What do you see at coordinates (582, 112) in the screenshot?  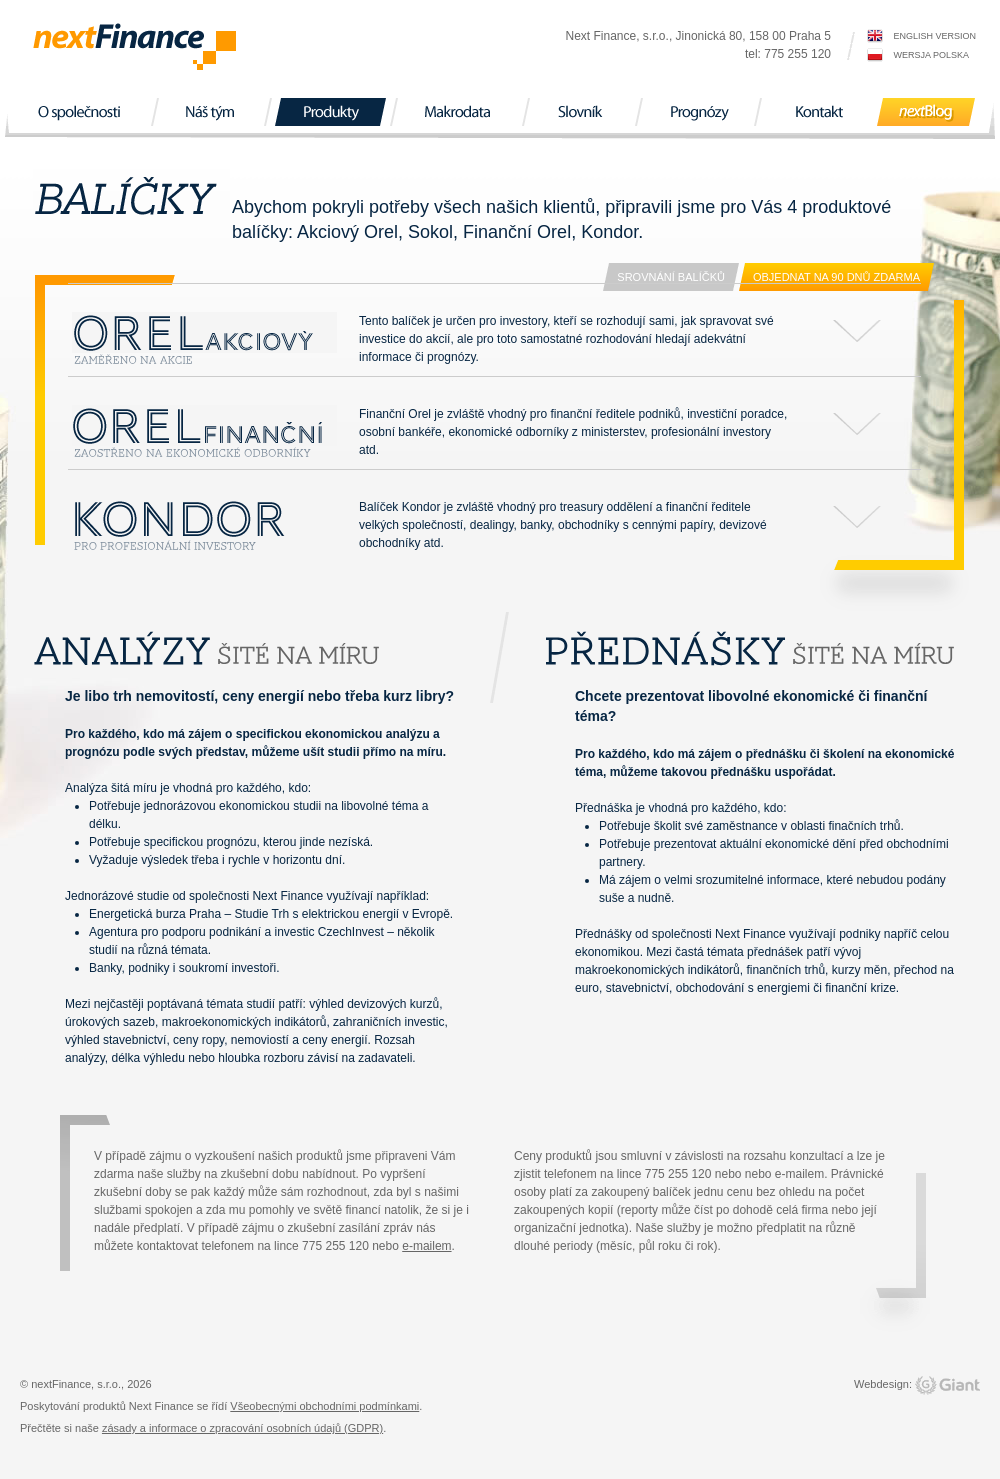 I see `Slovník` at bounding box center [582, 112].